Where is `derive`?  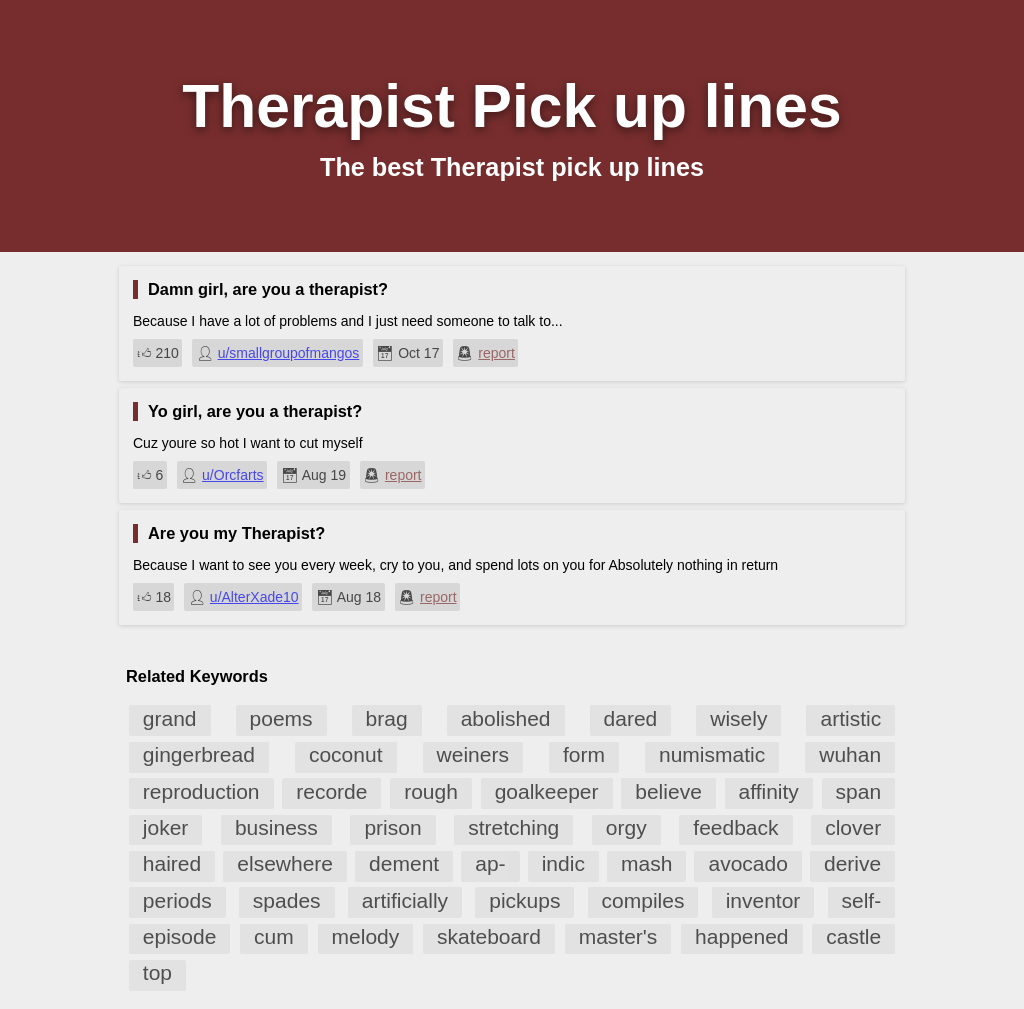 derive is located at coordinates (852, 863).